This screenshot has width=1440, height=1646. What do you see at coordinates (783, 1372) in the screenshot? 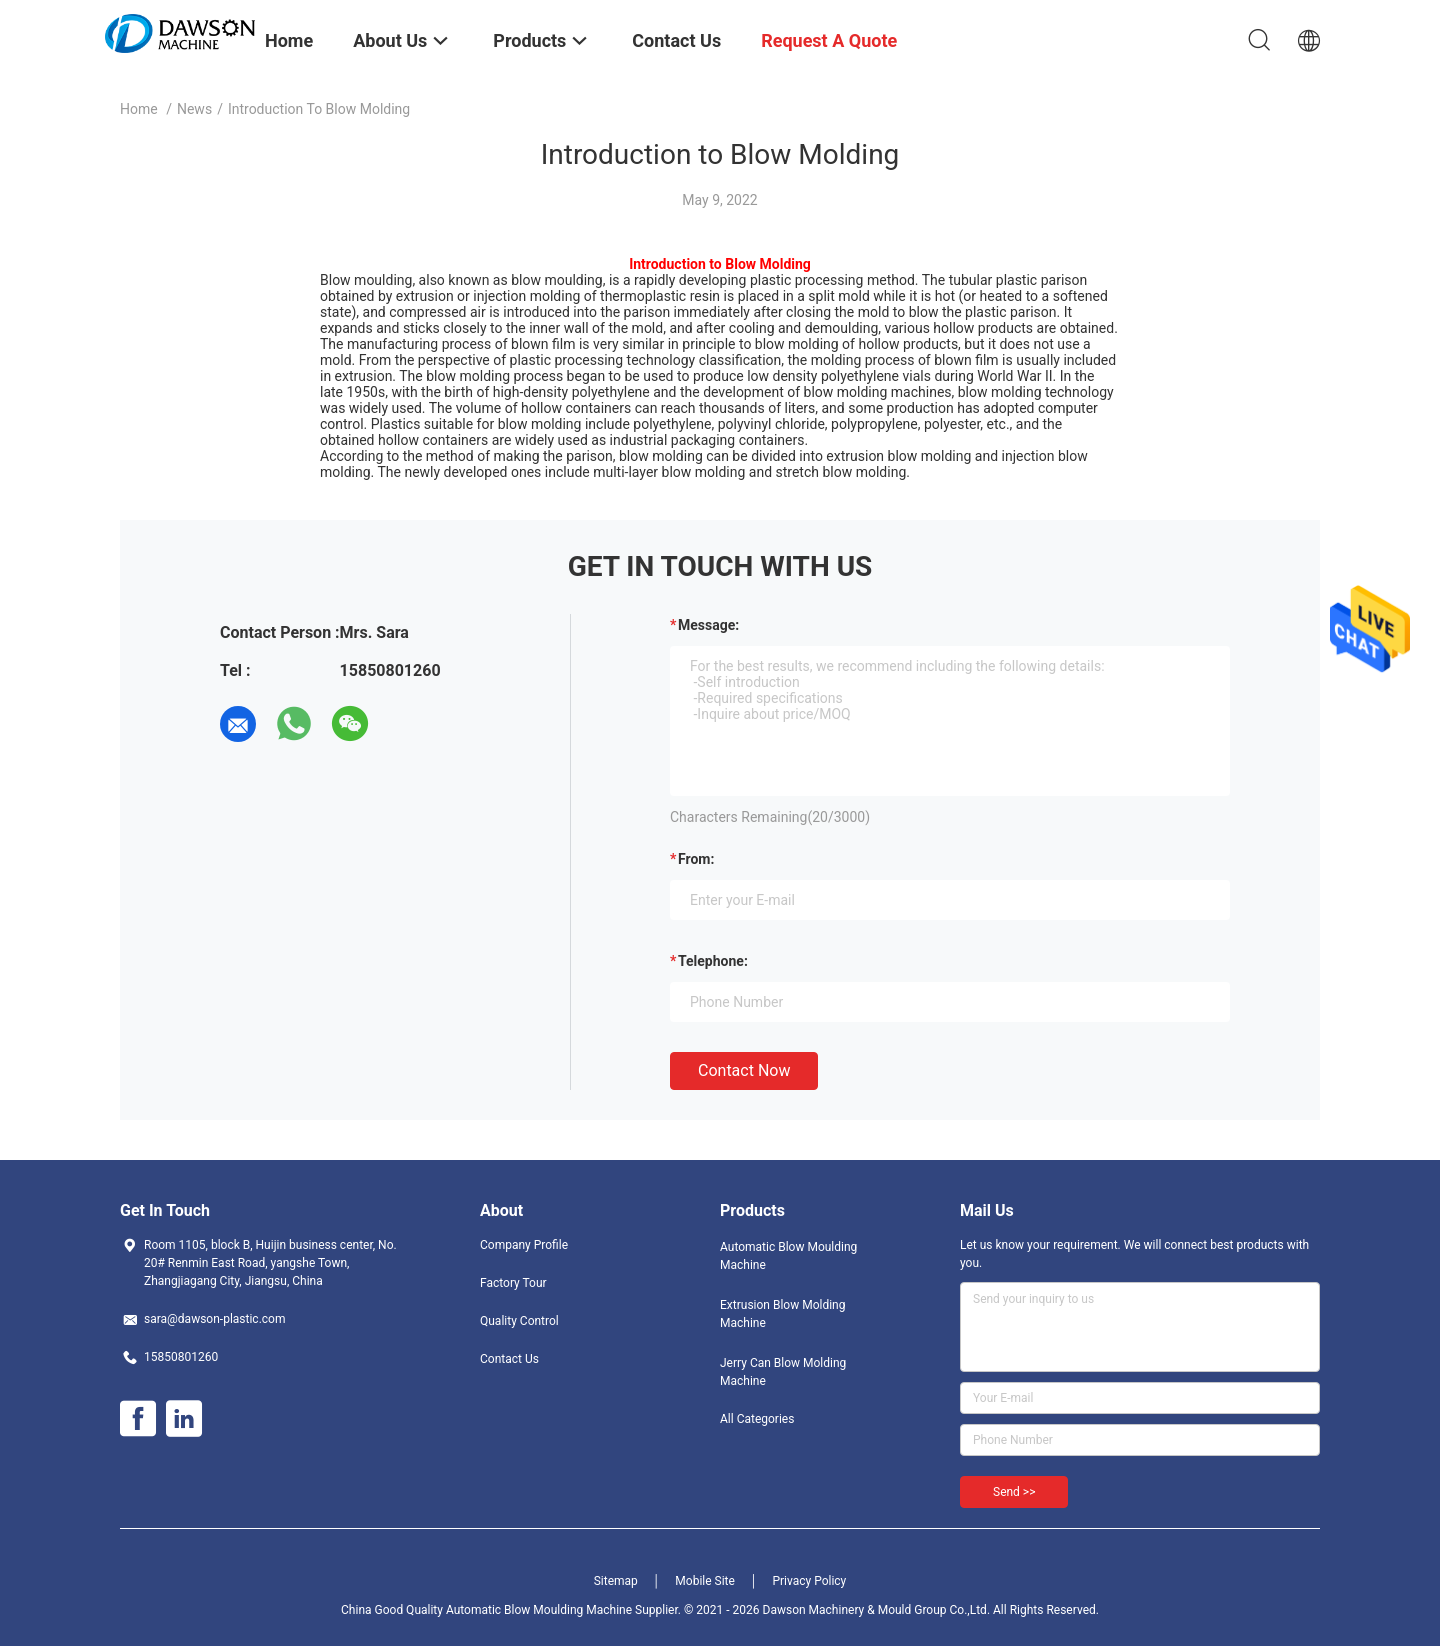
I see `Jerry Can Blow Molding Machine` at bounding box center [783, 1372].